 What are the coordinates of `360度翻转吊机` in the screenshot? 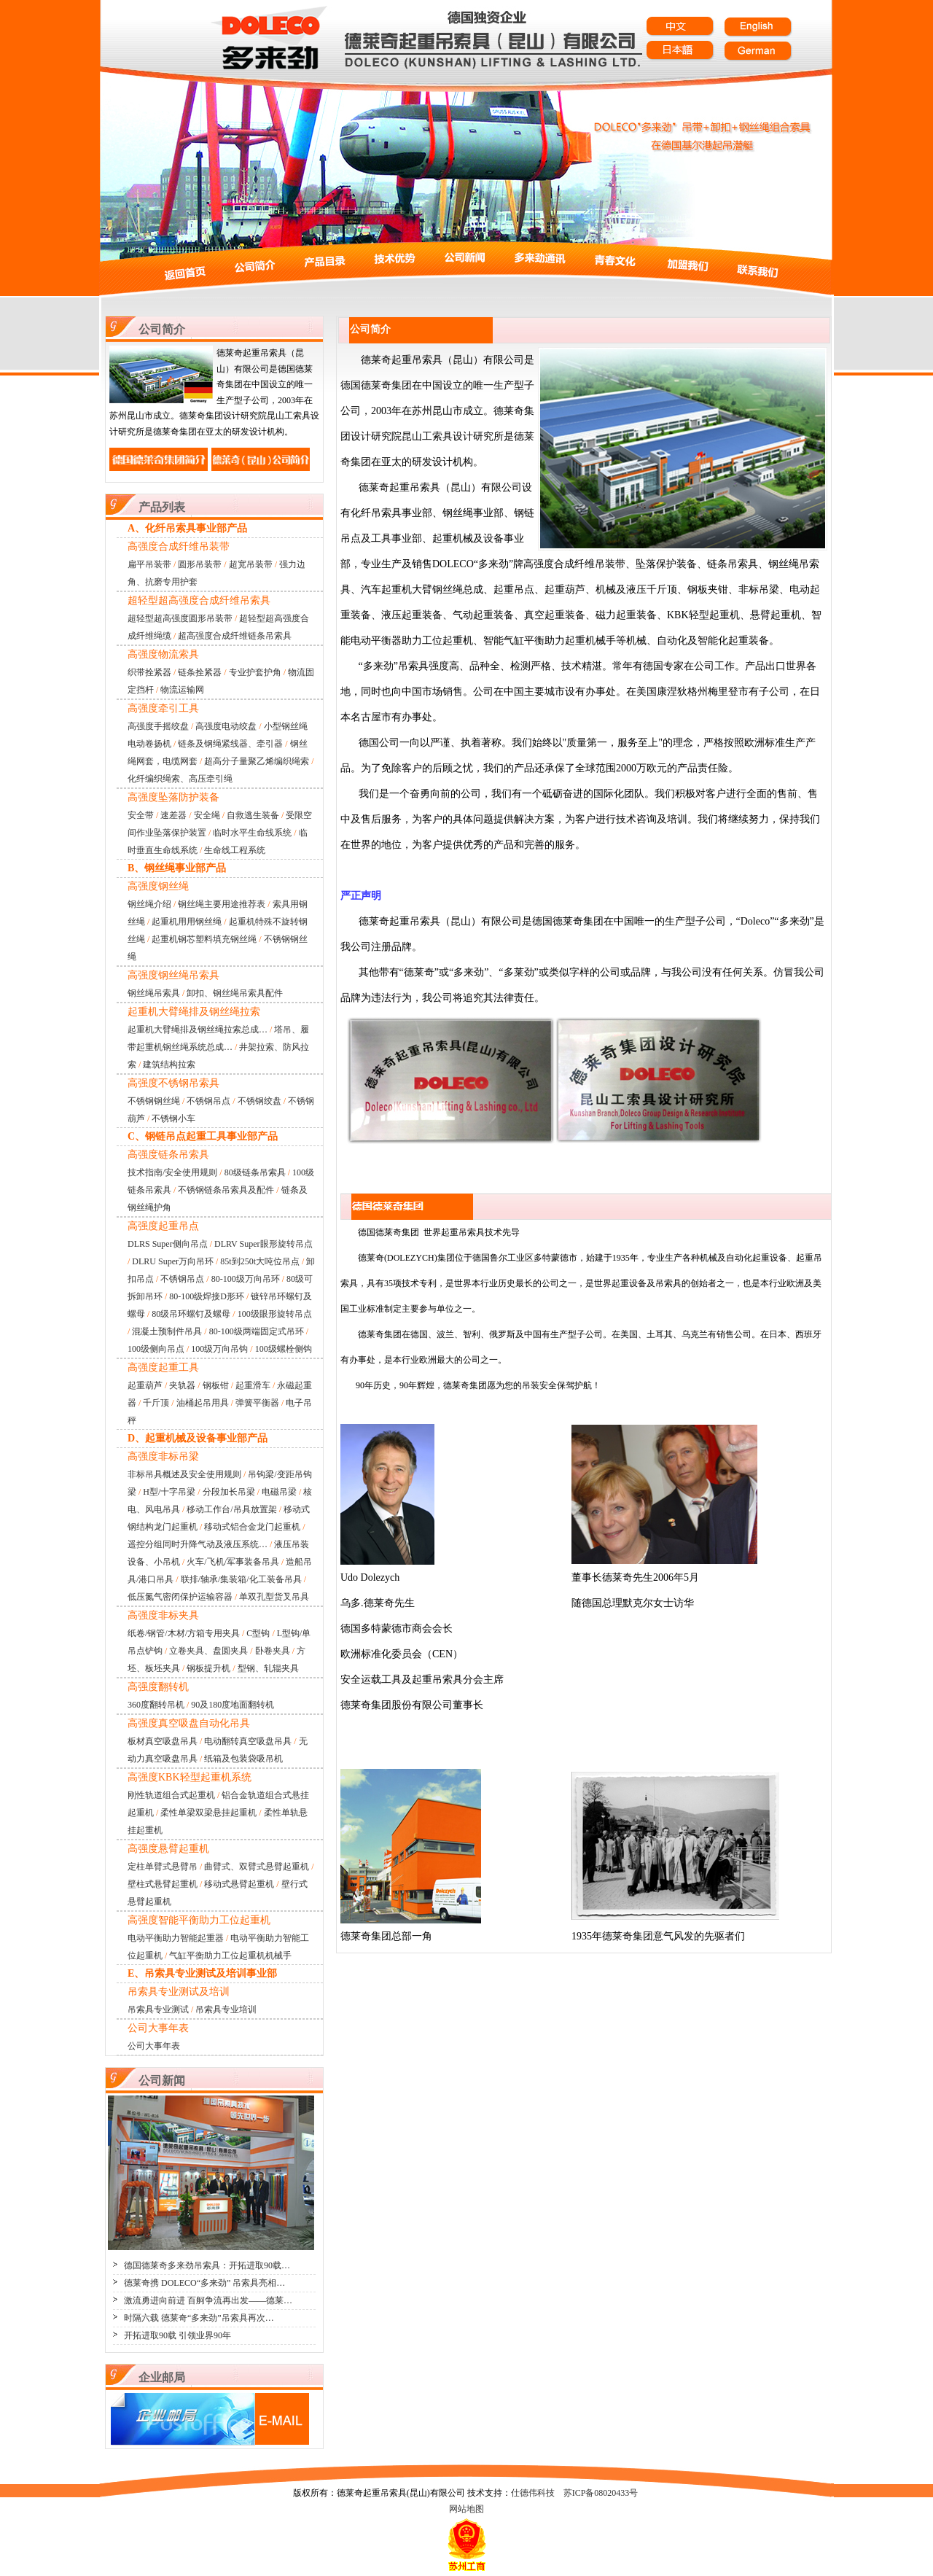 It's located at (156, 1705).